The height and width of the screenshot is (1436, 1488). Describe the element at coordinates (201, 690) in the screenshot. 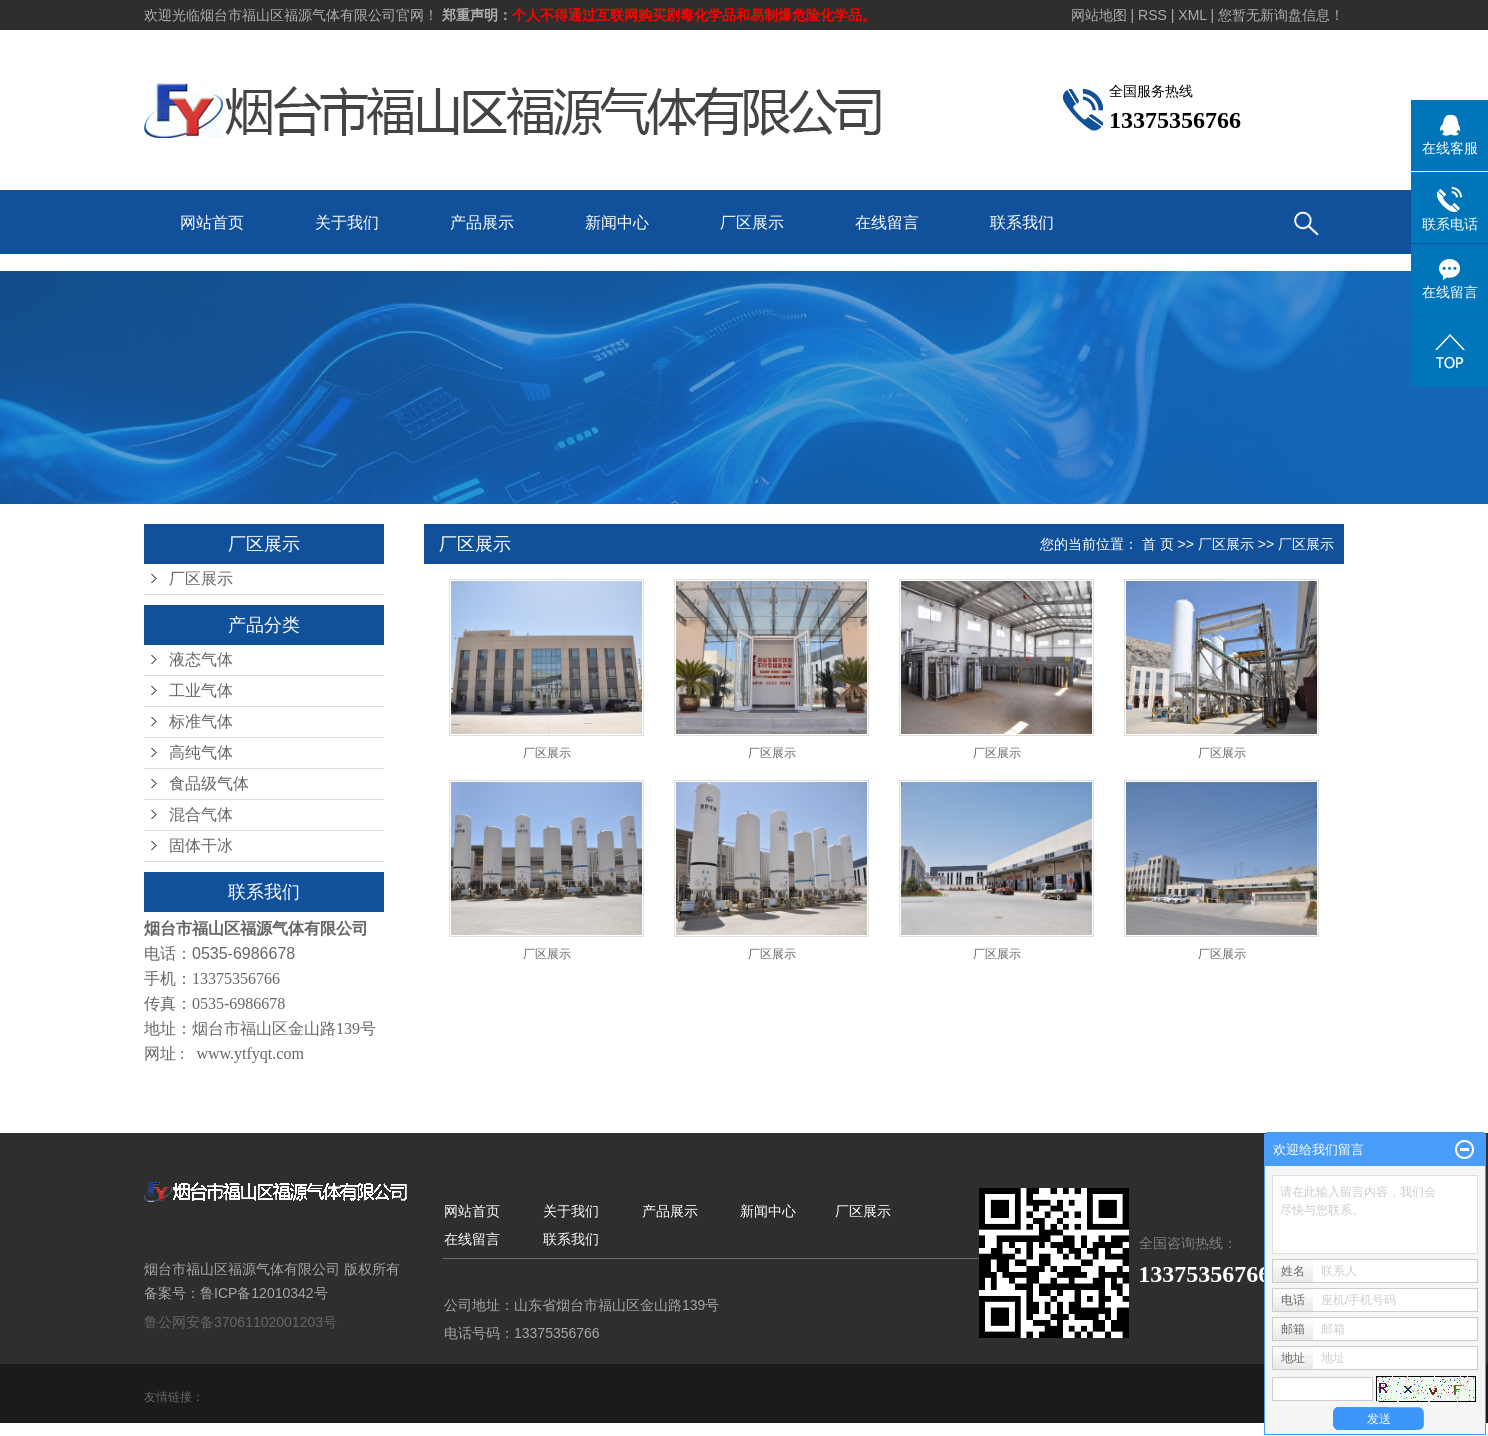

I see `工业气体` at that location.